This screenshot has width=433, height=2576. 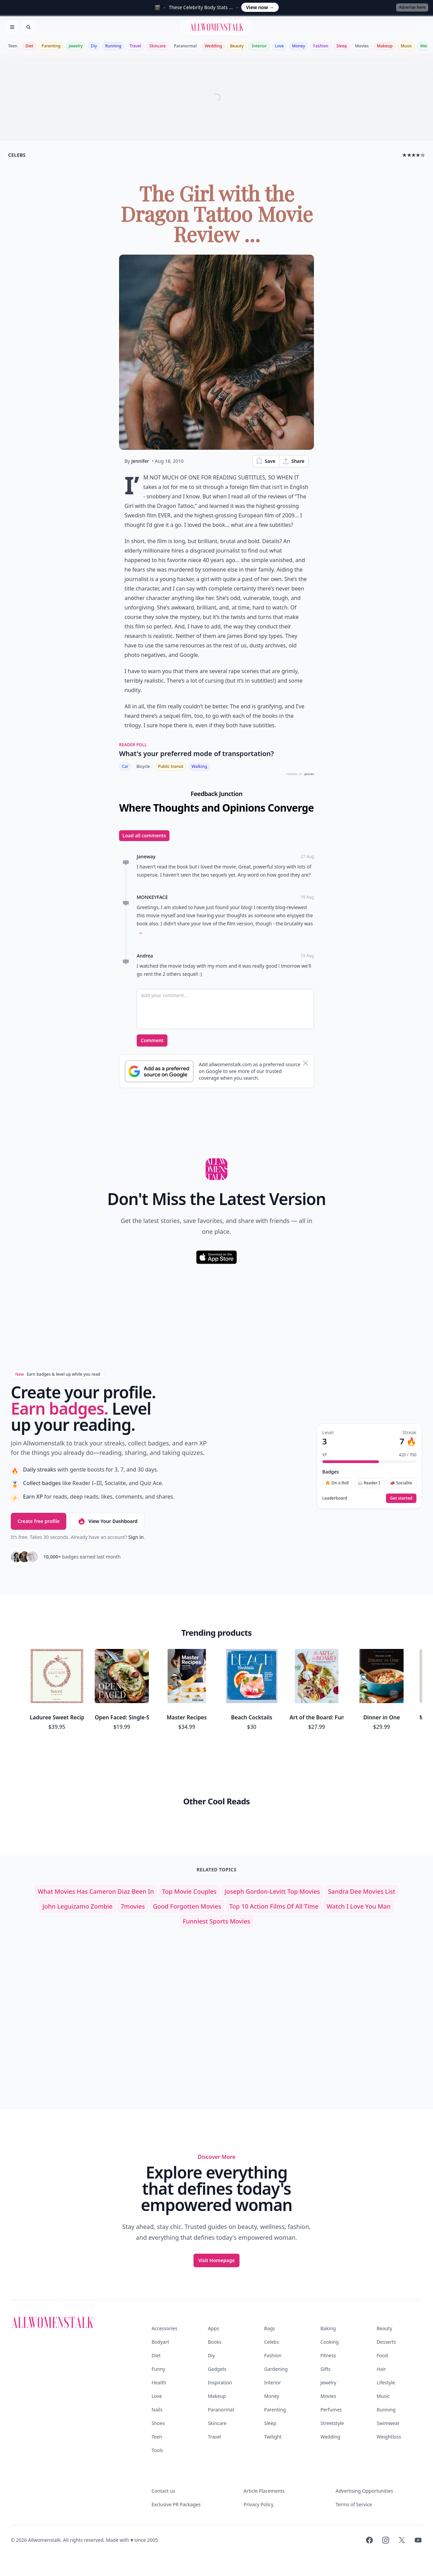 I want to click on Beauty, so click(x=237, y=46).